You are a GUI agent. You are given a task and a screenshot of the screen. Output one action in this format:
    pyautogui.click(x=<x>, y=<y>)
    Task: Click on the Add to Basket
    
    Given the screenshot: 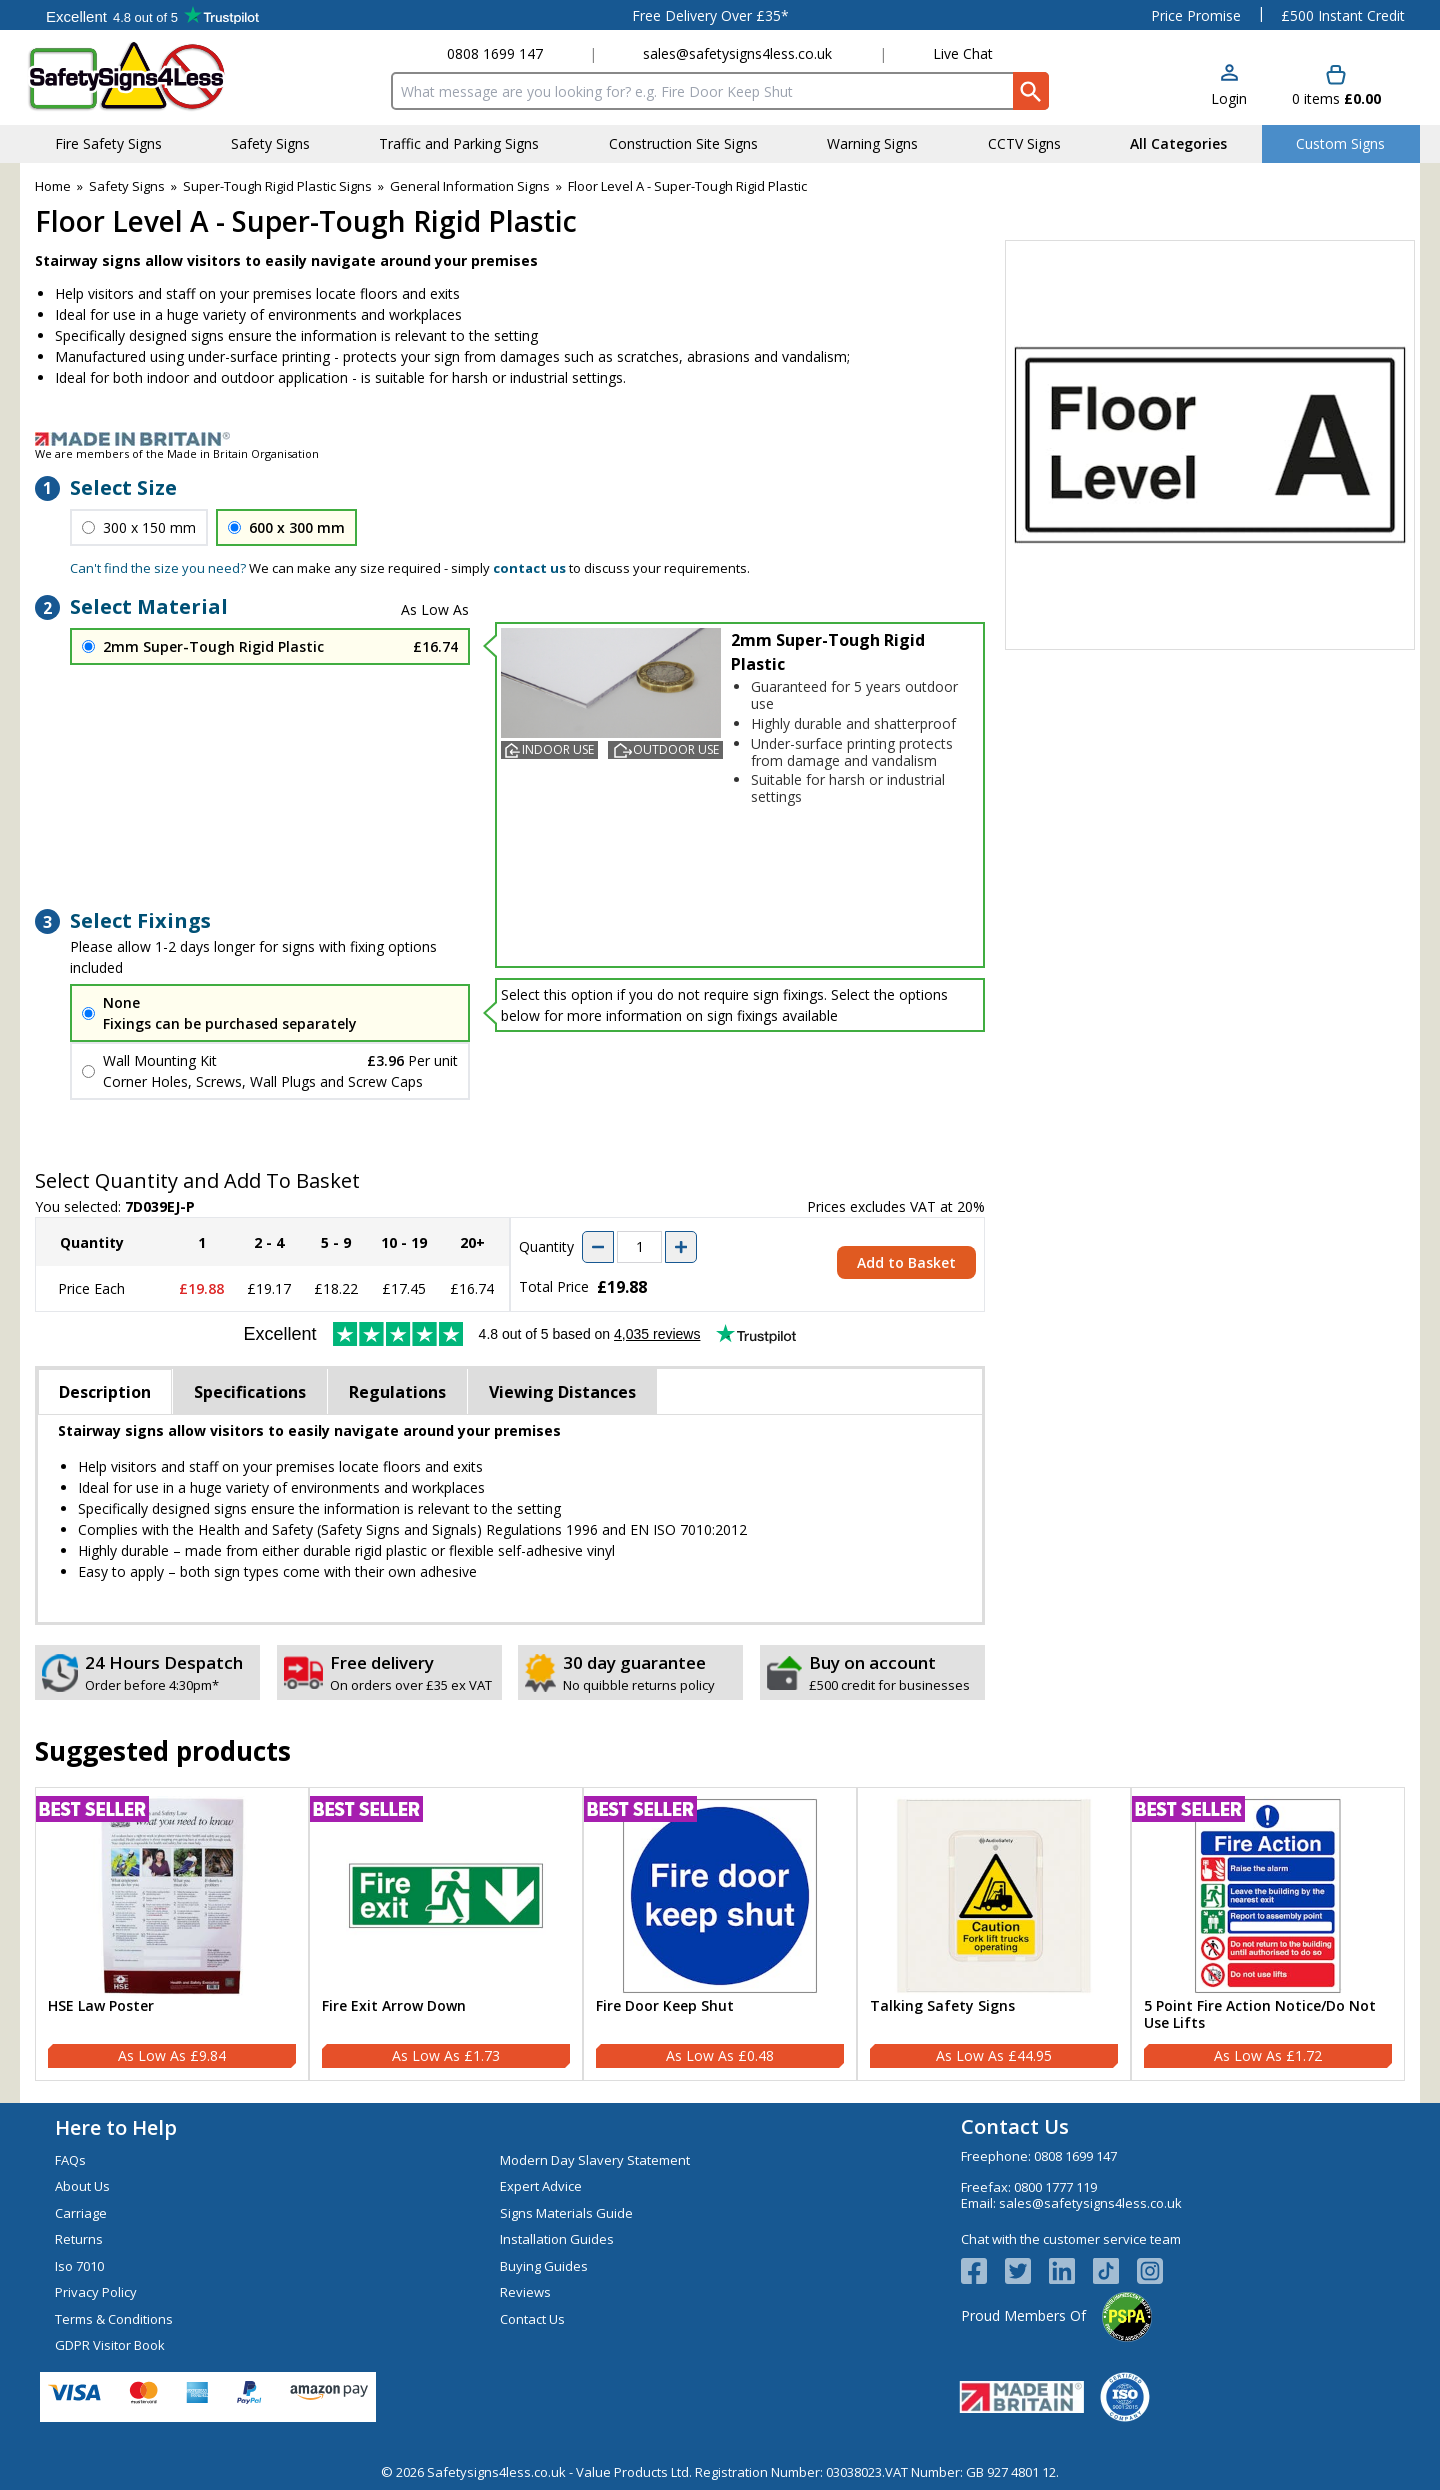 What is the action you would take?
    pyautogui.click(x=906, y=1262)
    